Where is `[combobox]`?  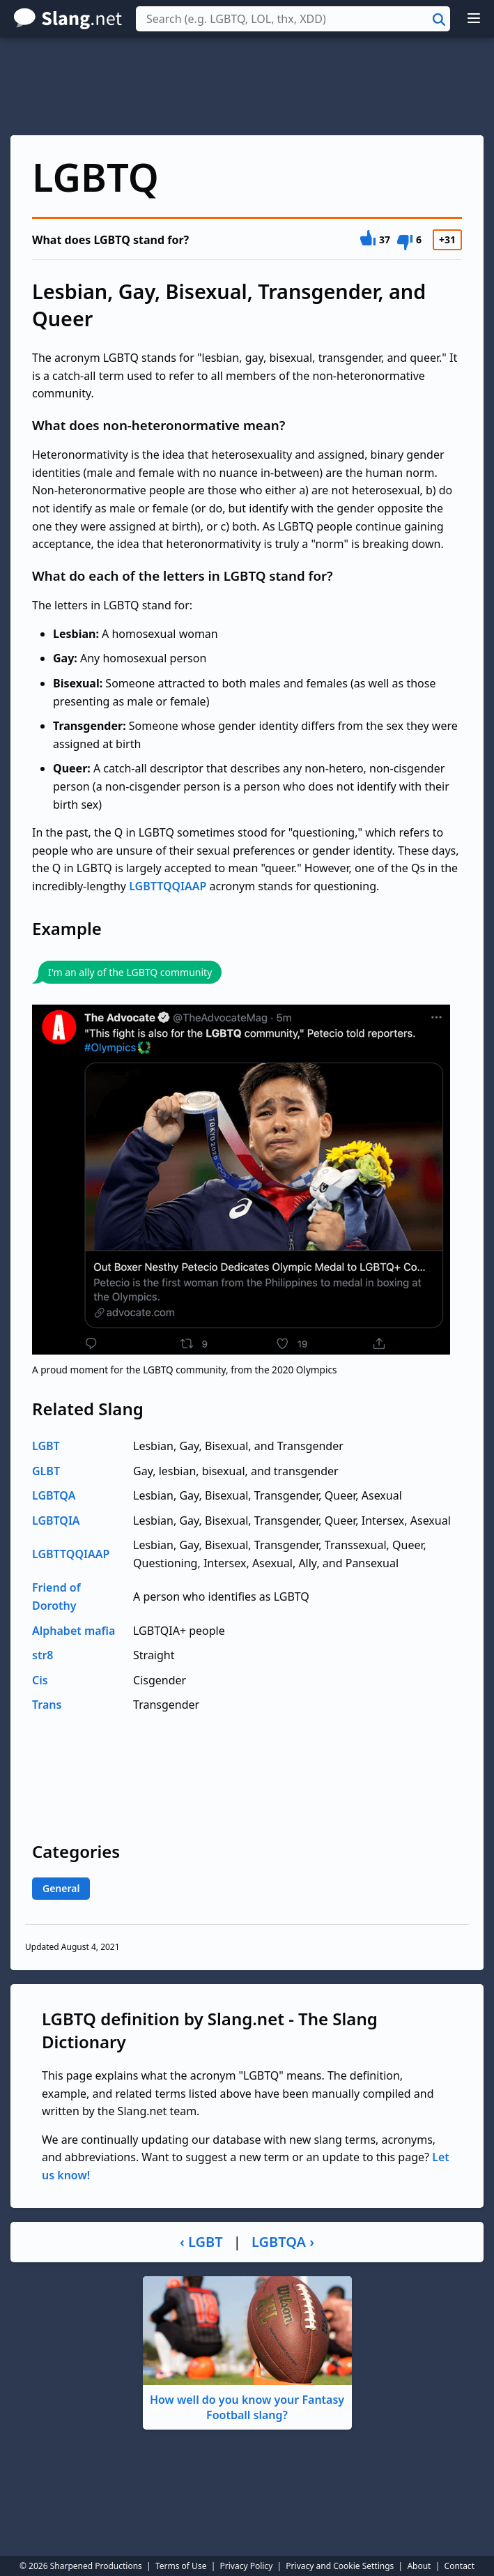
[combobox] is located at coordinates (293, 18).